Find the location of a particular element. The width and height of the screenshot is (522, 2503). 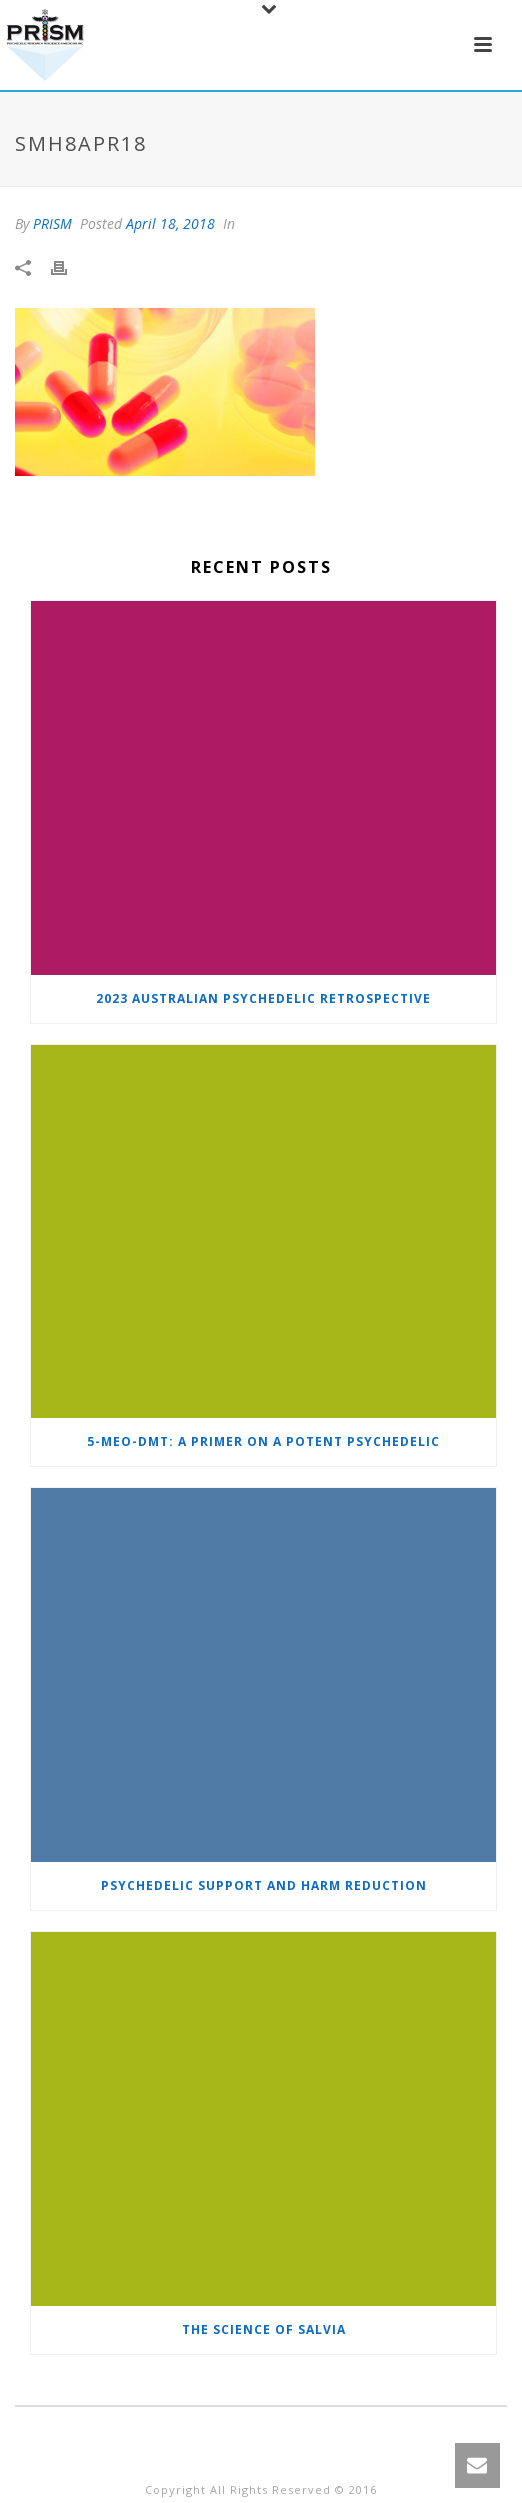

PRISM is located at coordinates (52, 223).